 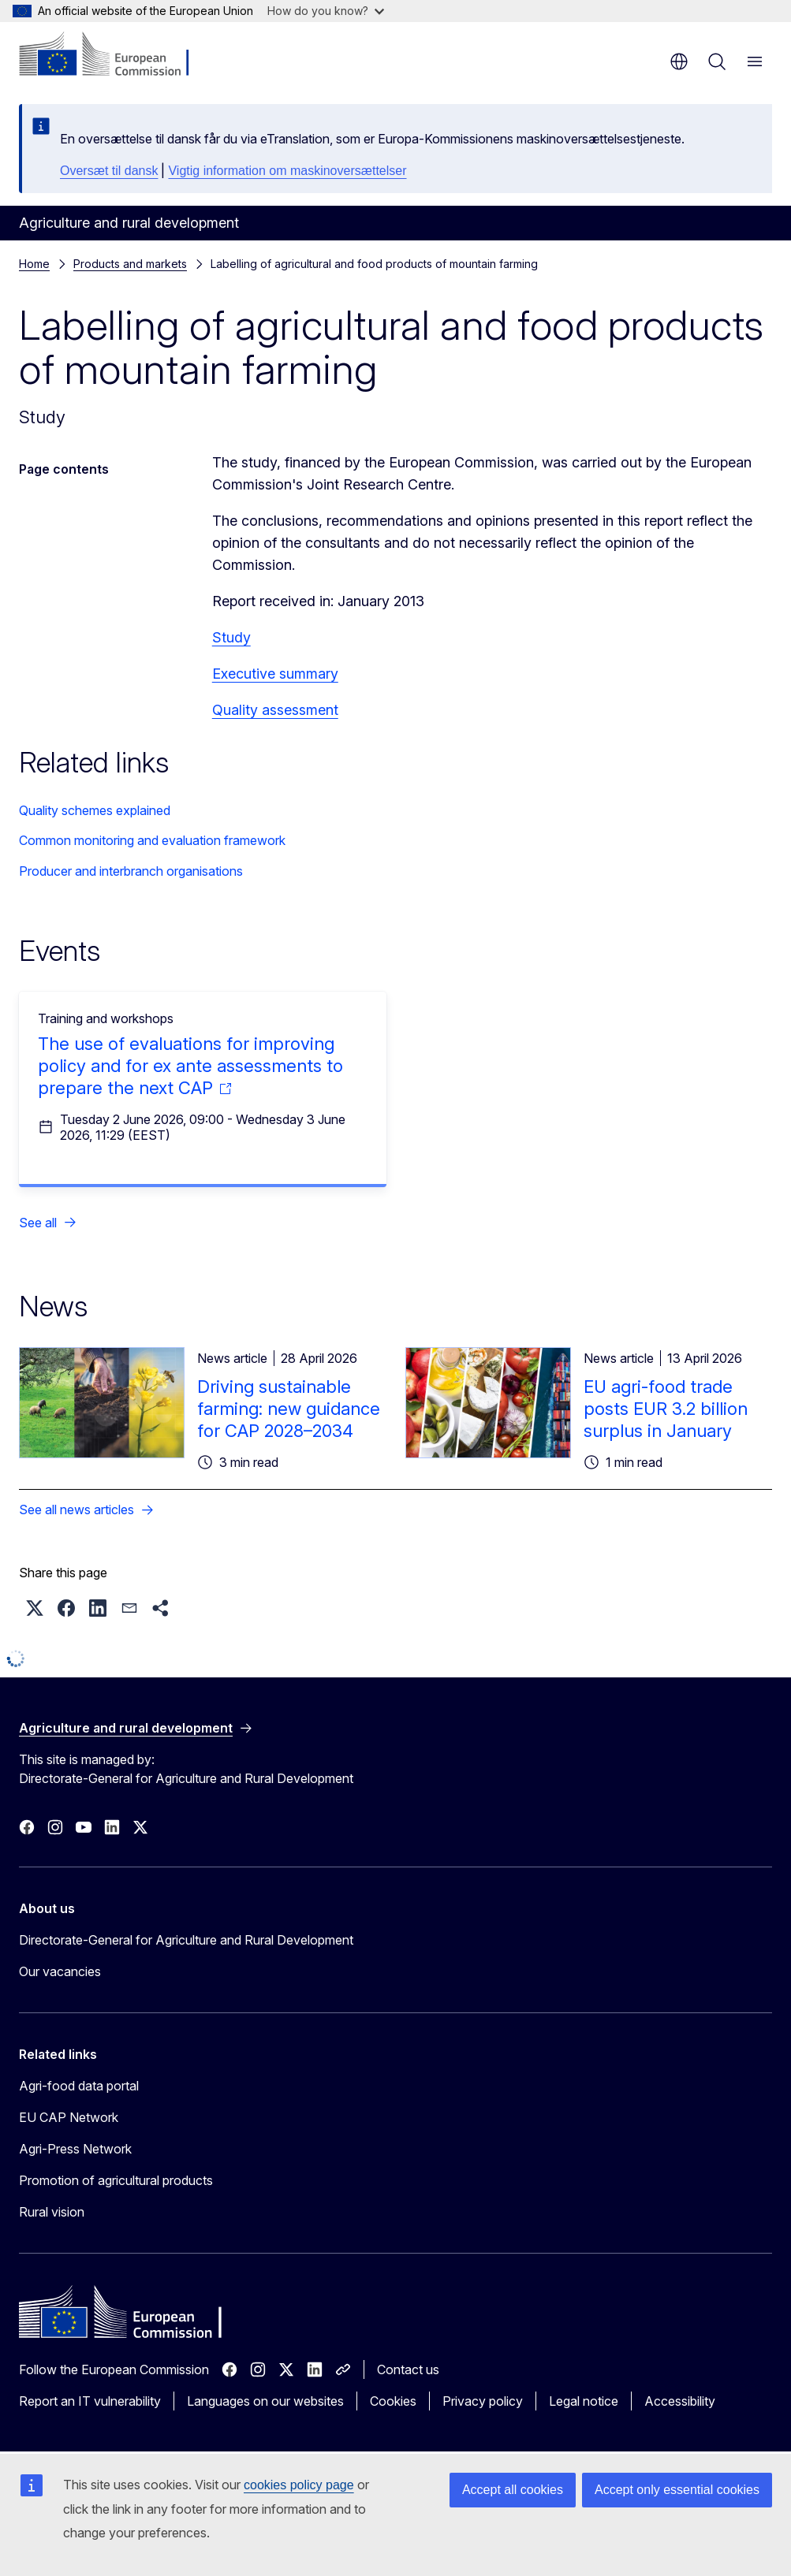 What do you see at coordinates (325, 10) in the screenshot?
I see `How do you know?` at bounding box center [325, 10].